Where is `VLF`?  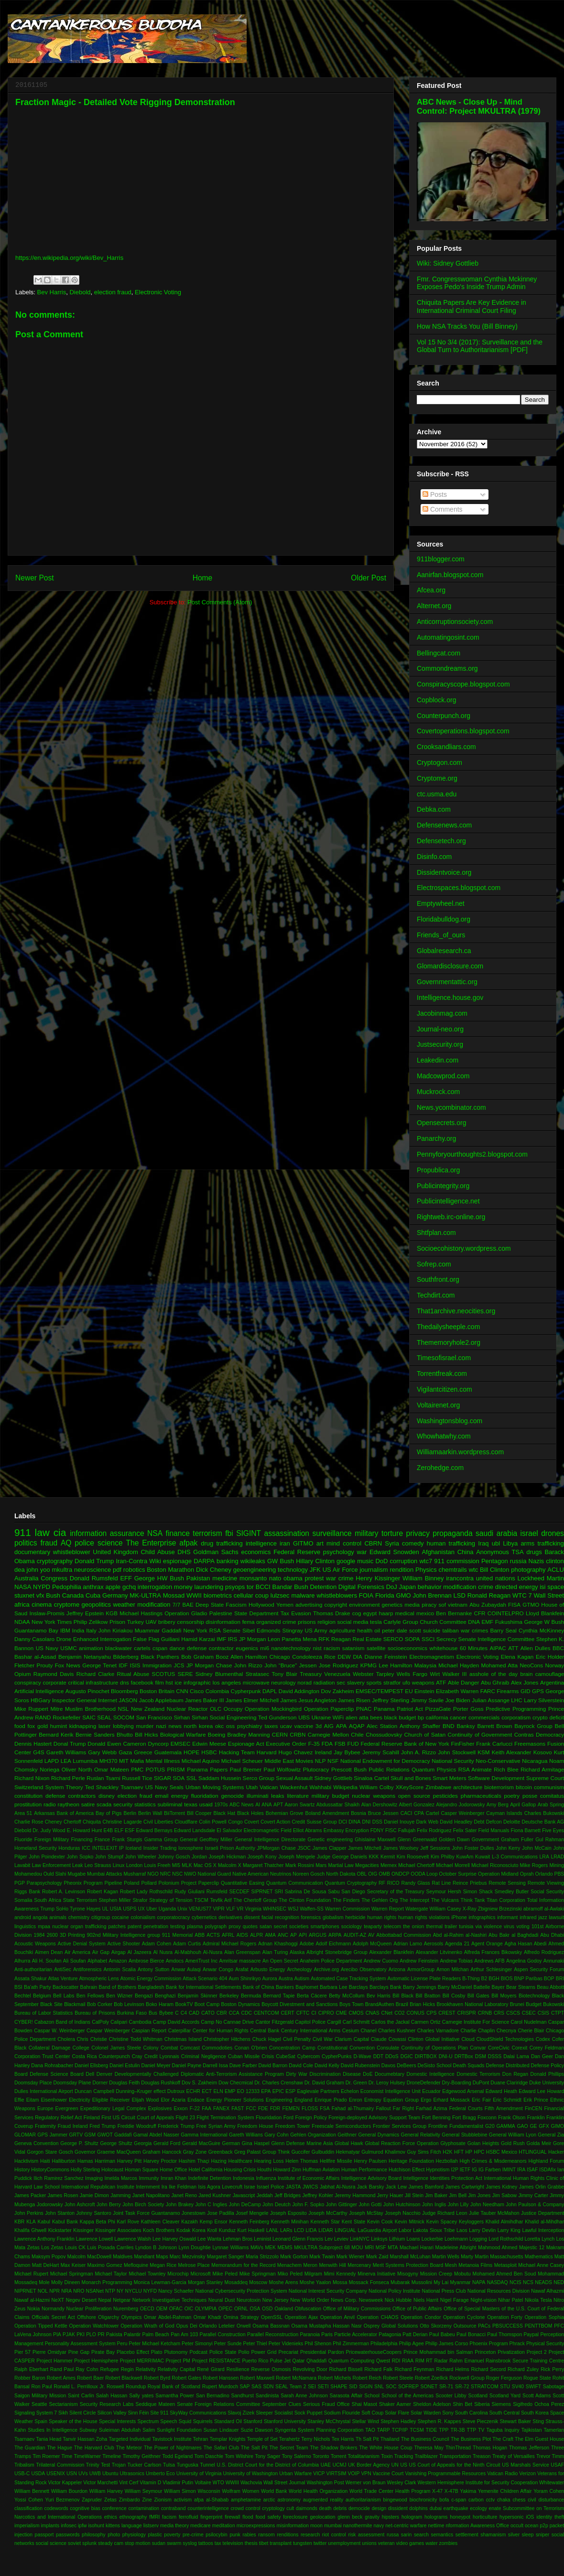 VLF is located at coordinates (230, 1908).